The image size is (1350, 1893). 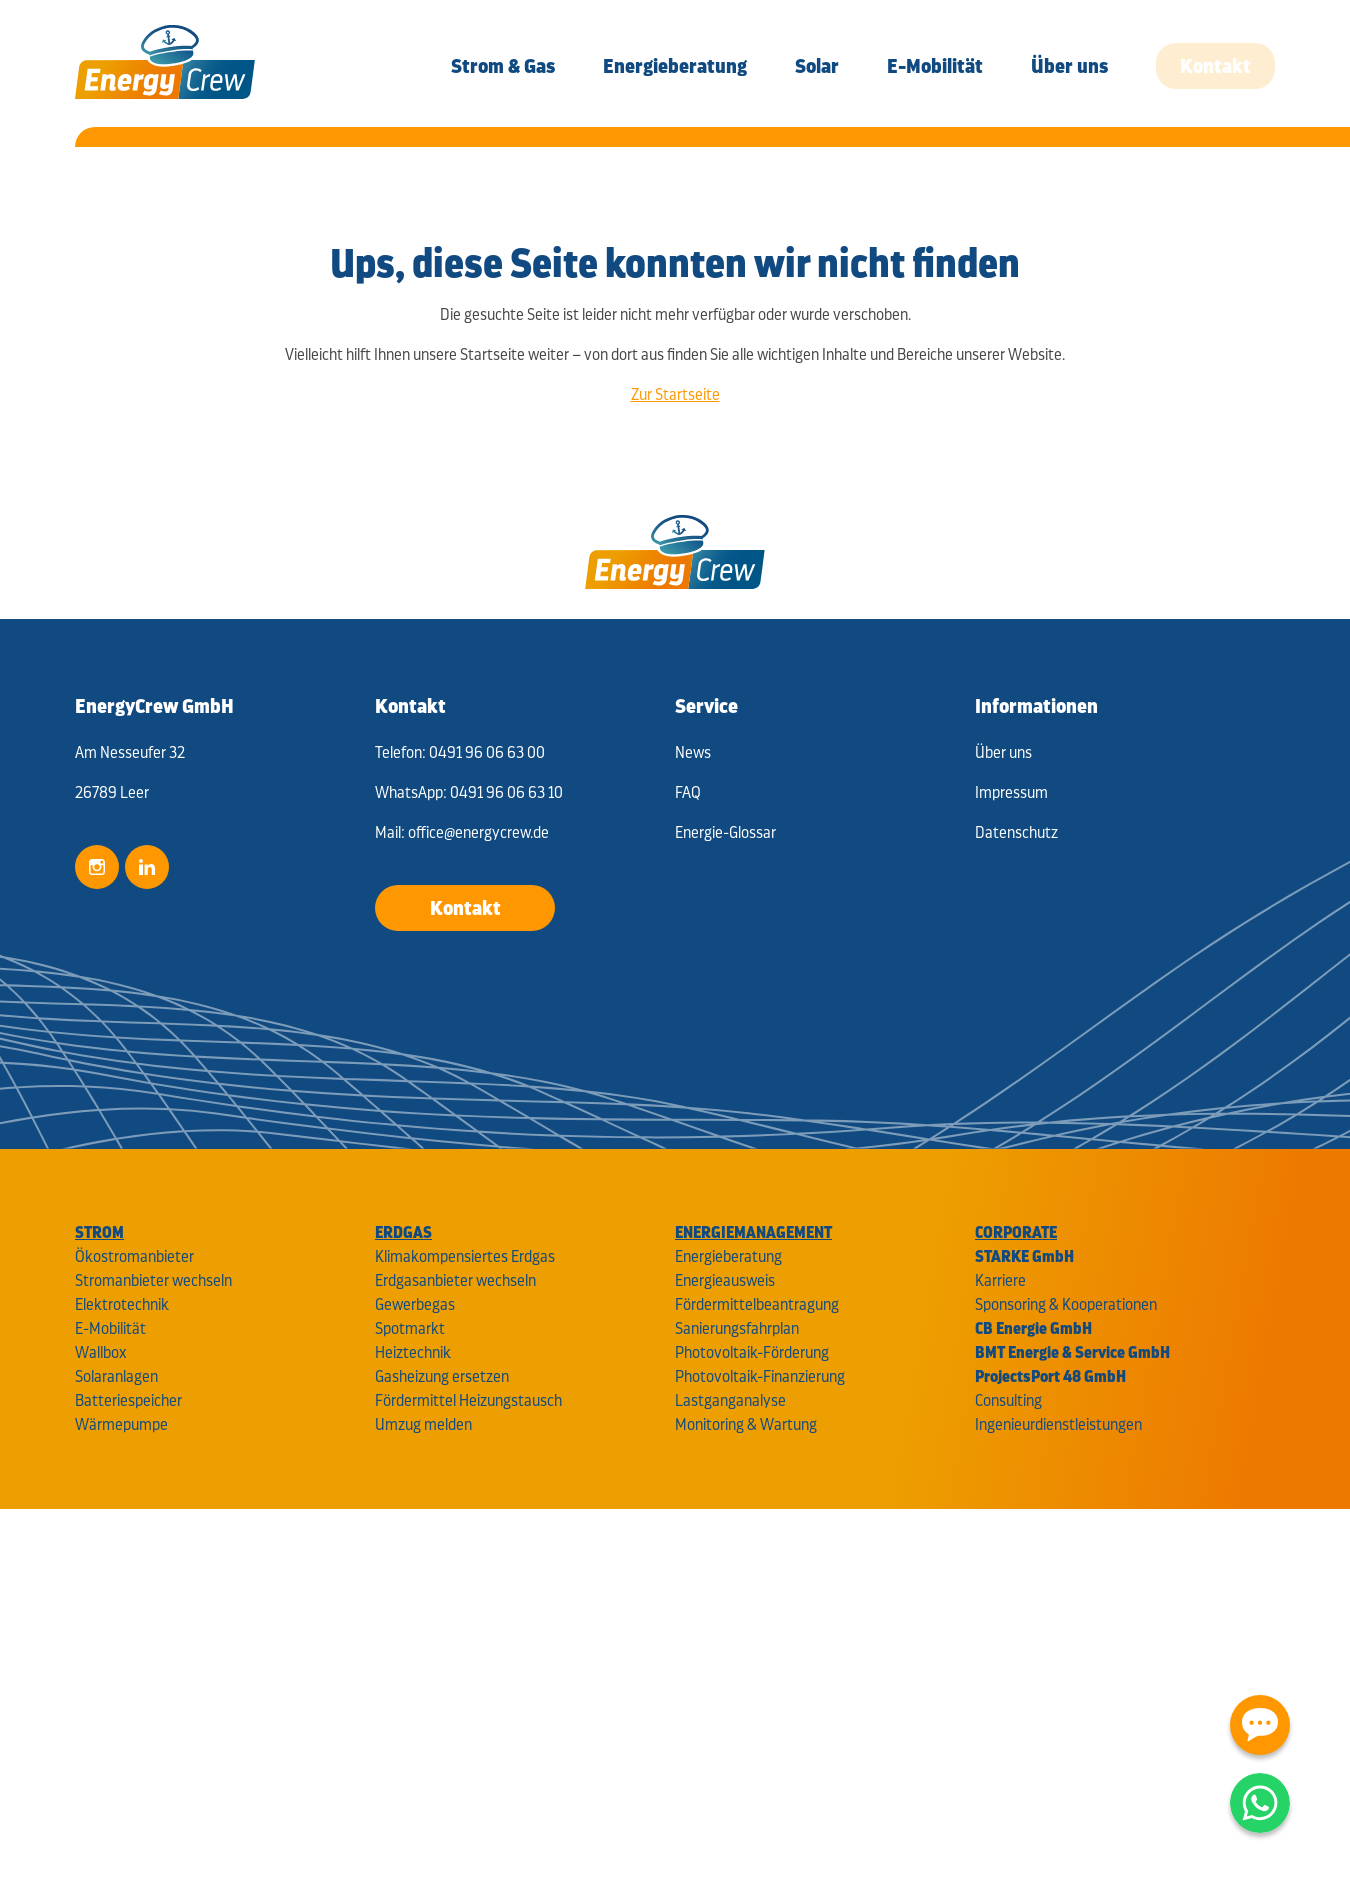 What do you see at coordinates (725, 1280) in the screenshot?
I see `Energieausweis` at bounding box center [725, 1280].